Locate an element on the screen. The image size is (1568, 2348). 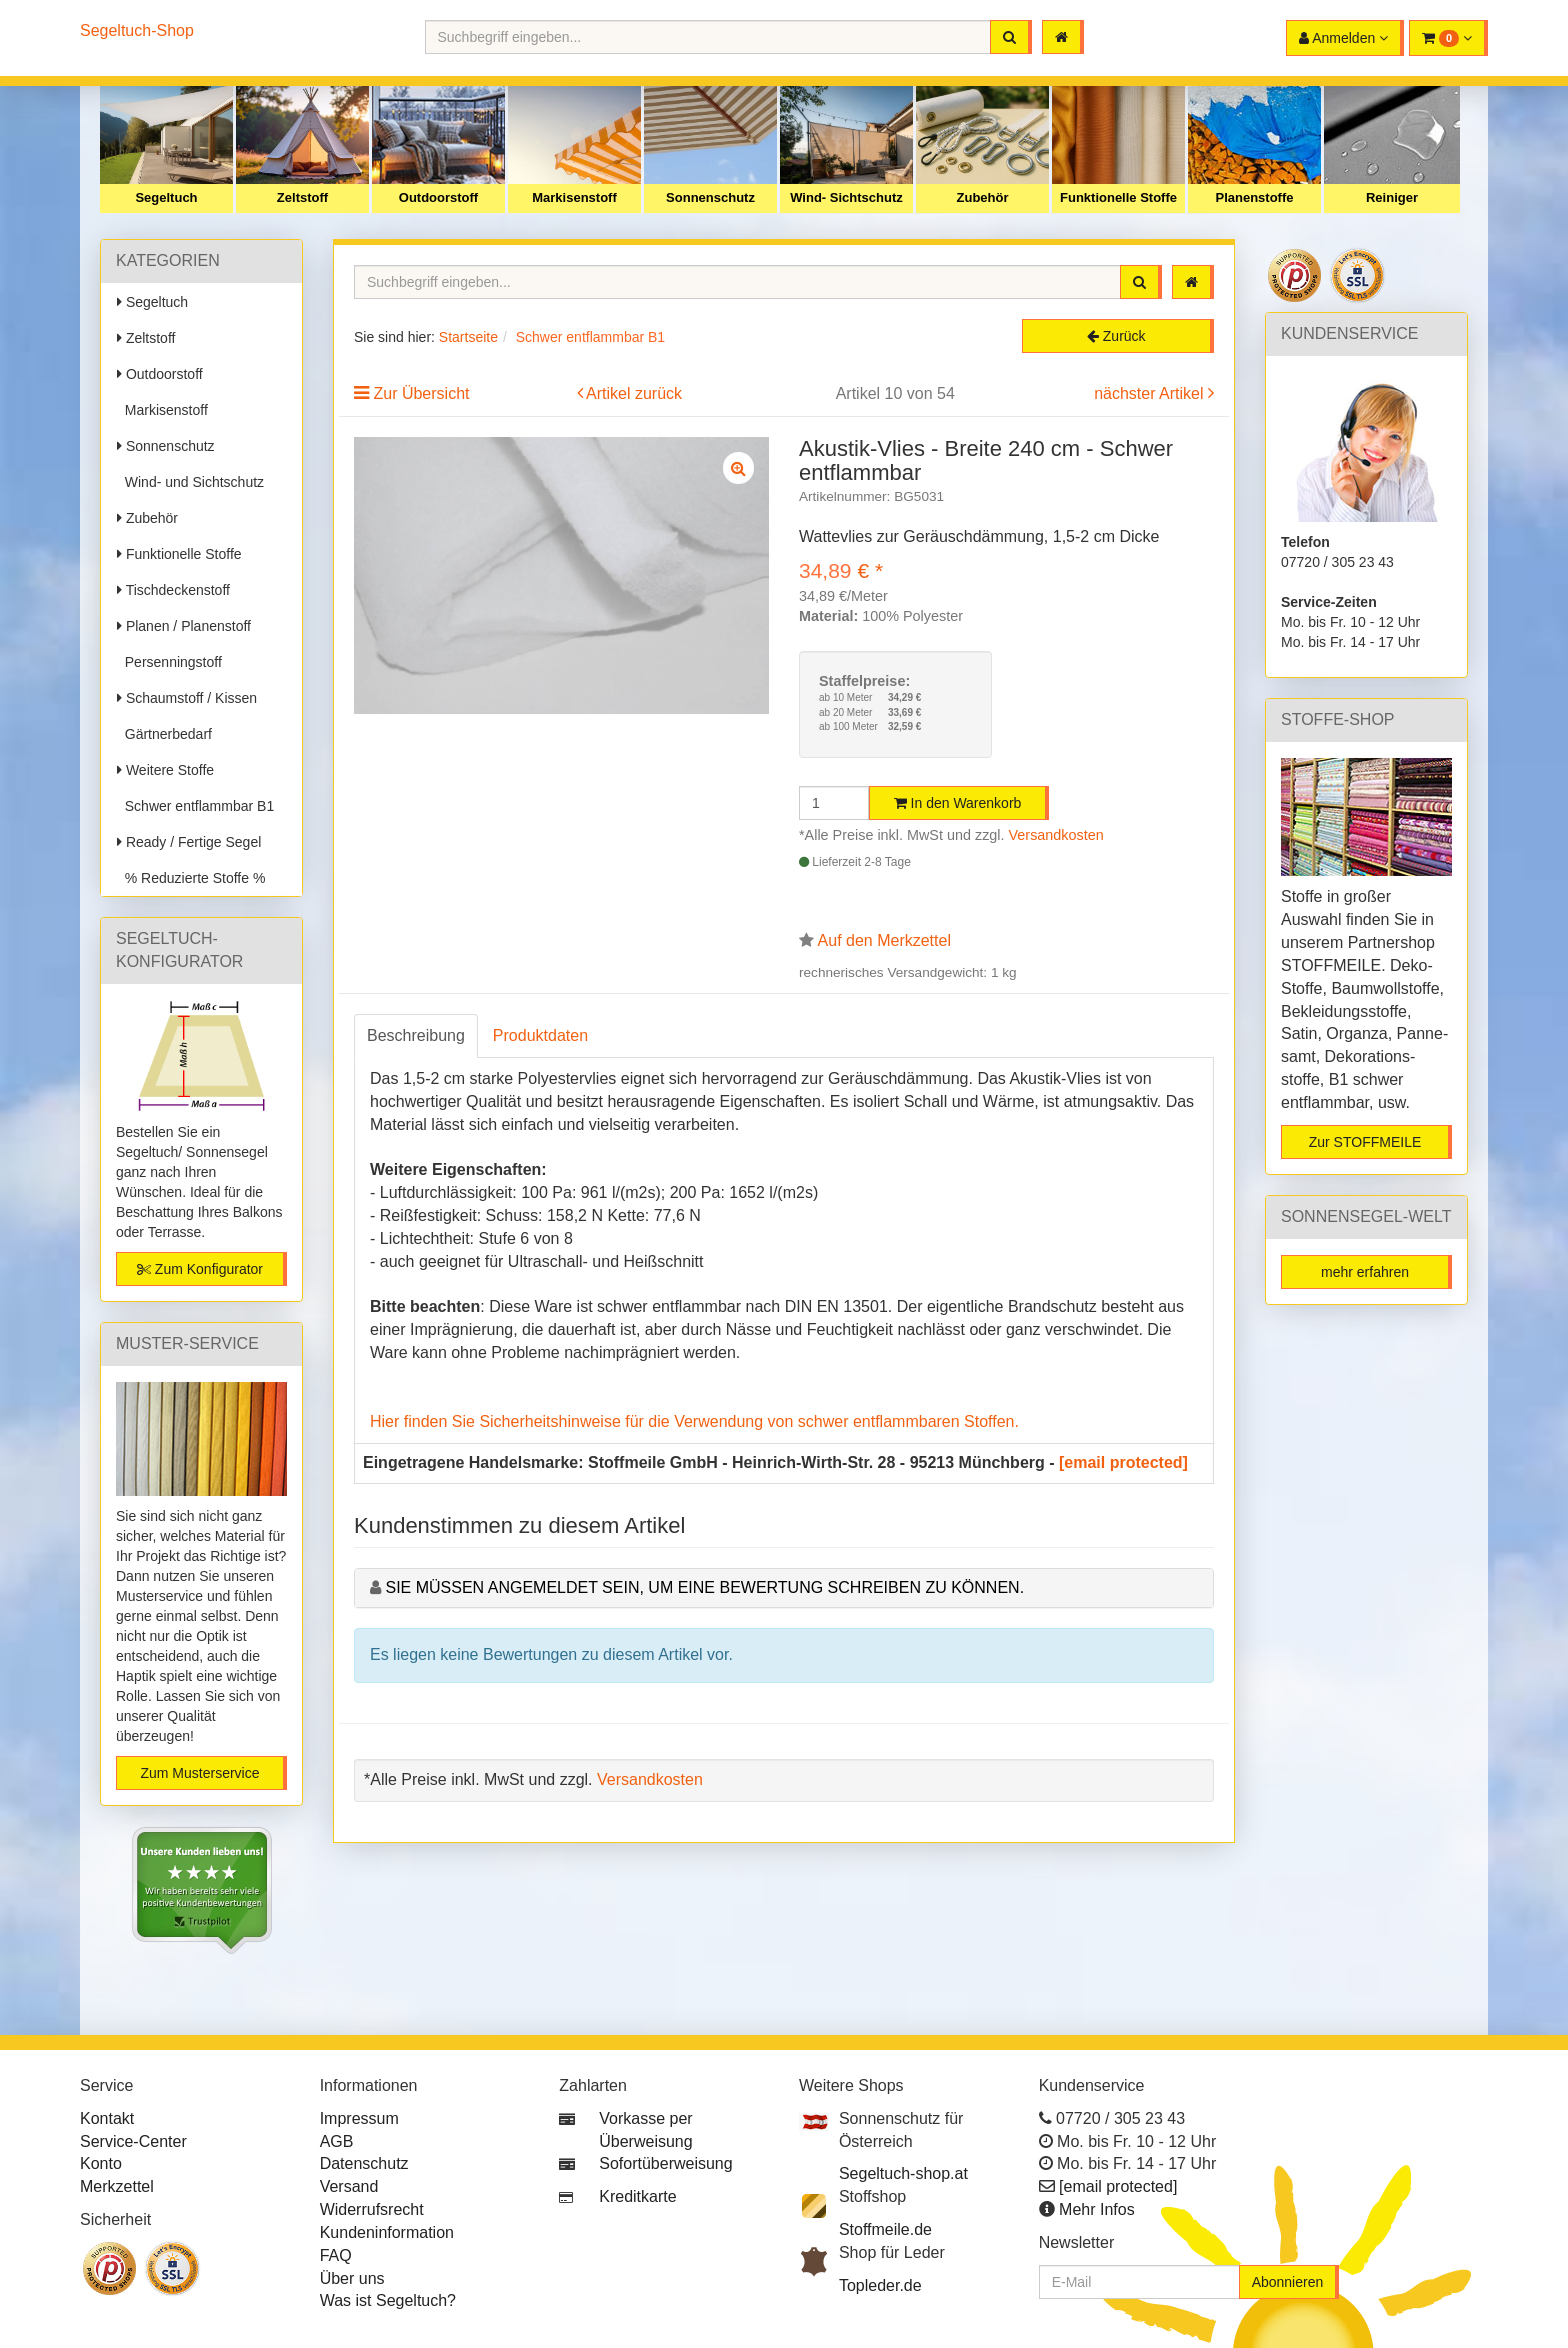
mehr erfahren is located at coordinates (1365, 1272).